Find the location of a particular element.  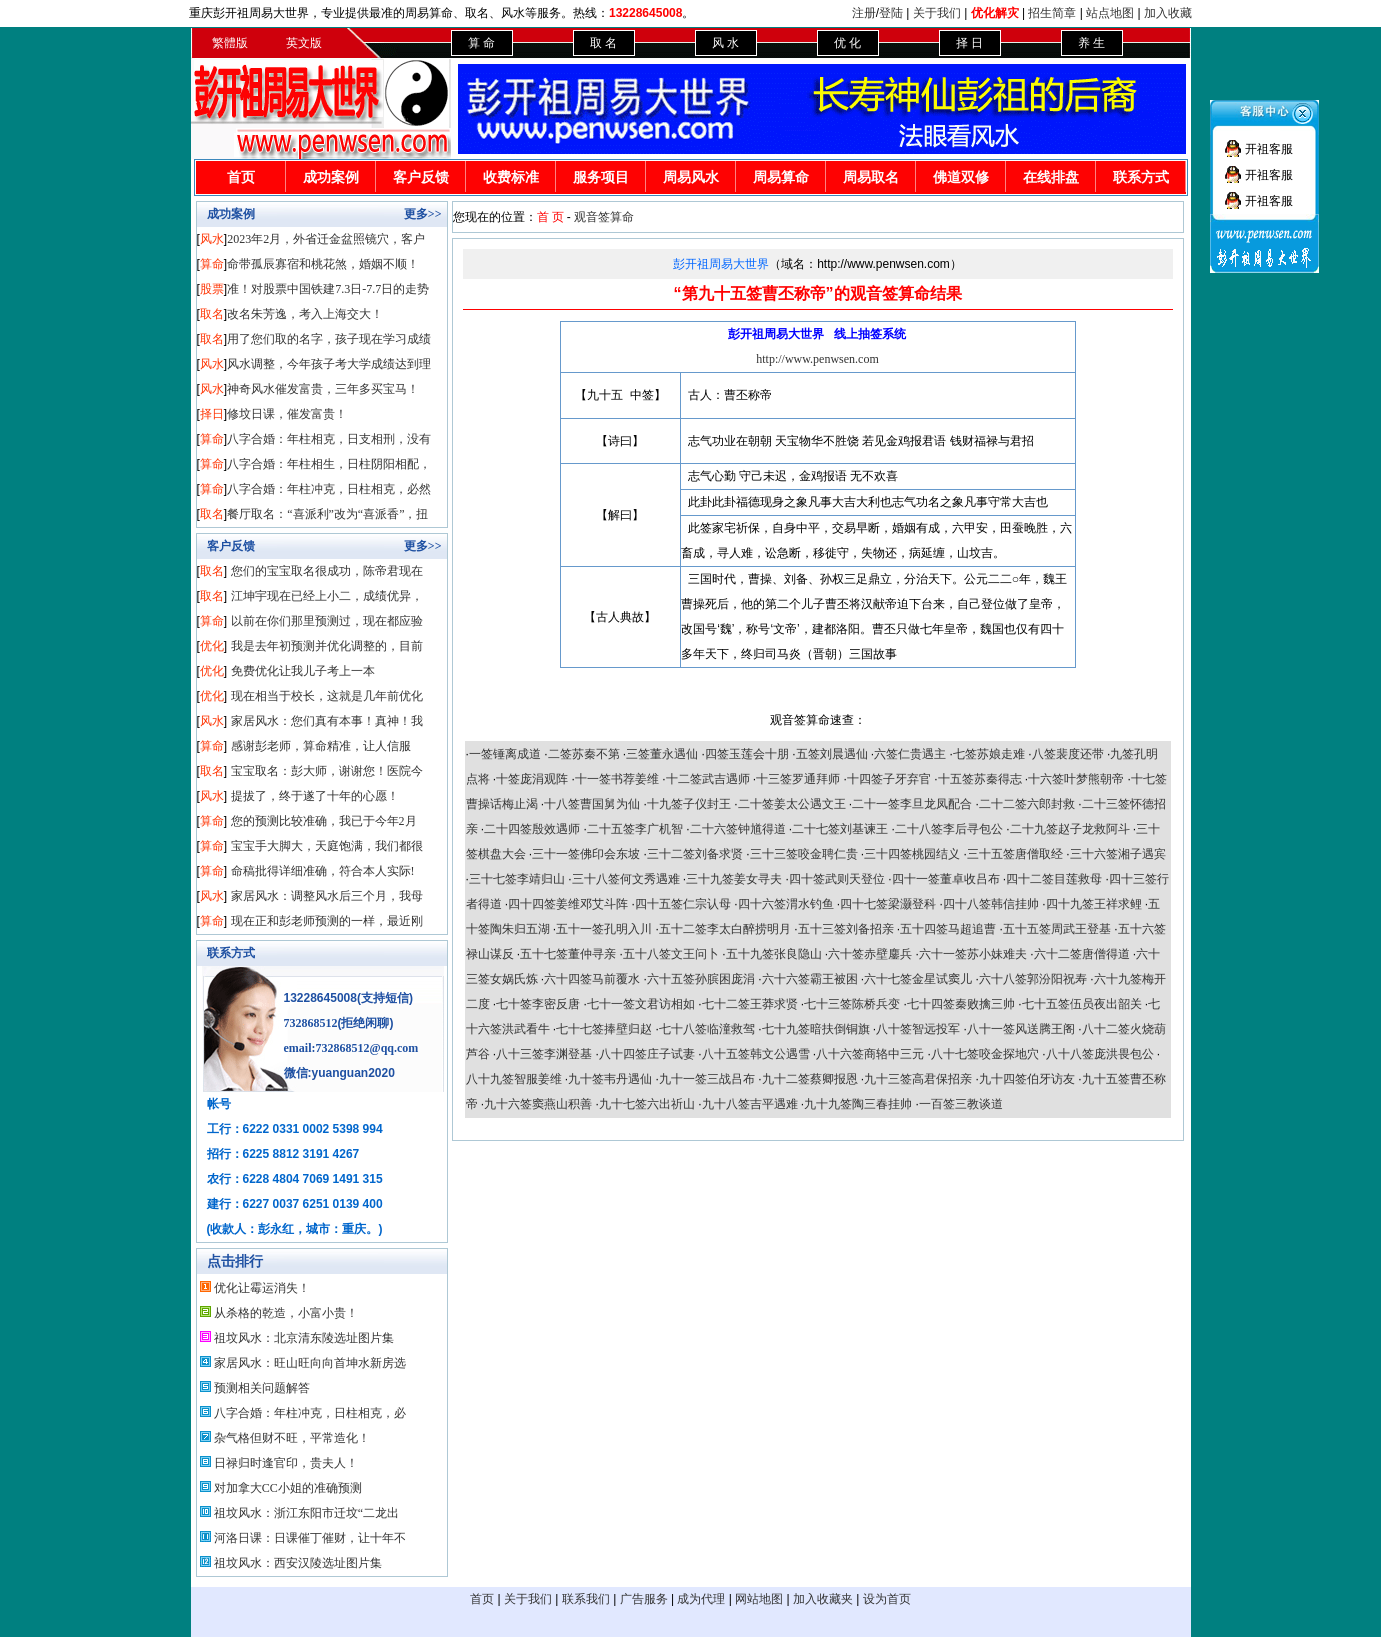

股票 is located at coordinates (212, 289).